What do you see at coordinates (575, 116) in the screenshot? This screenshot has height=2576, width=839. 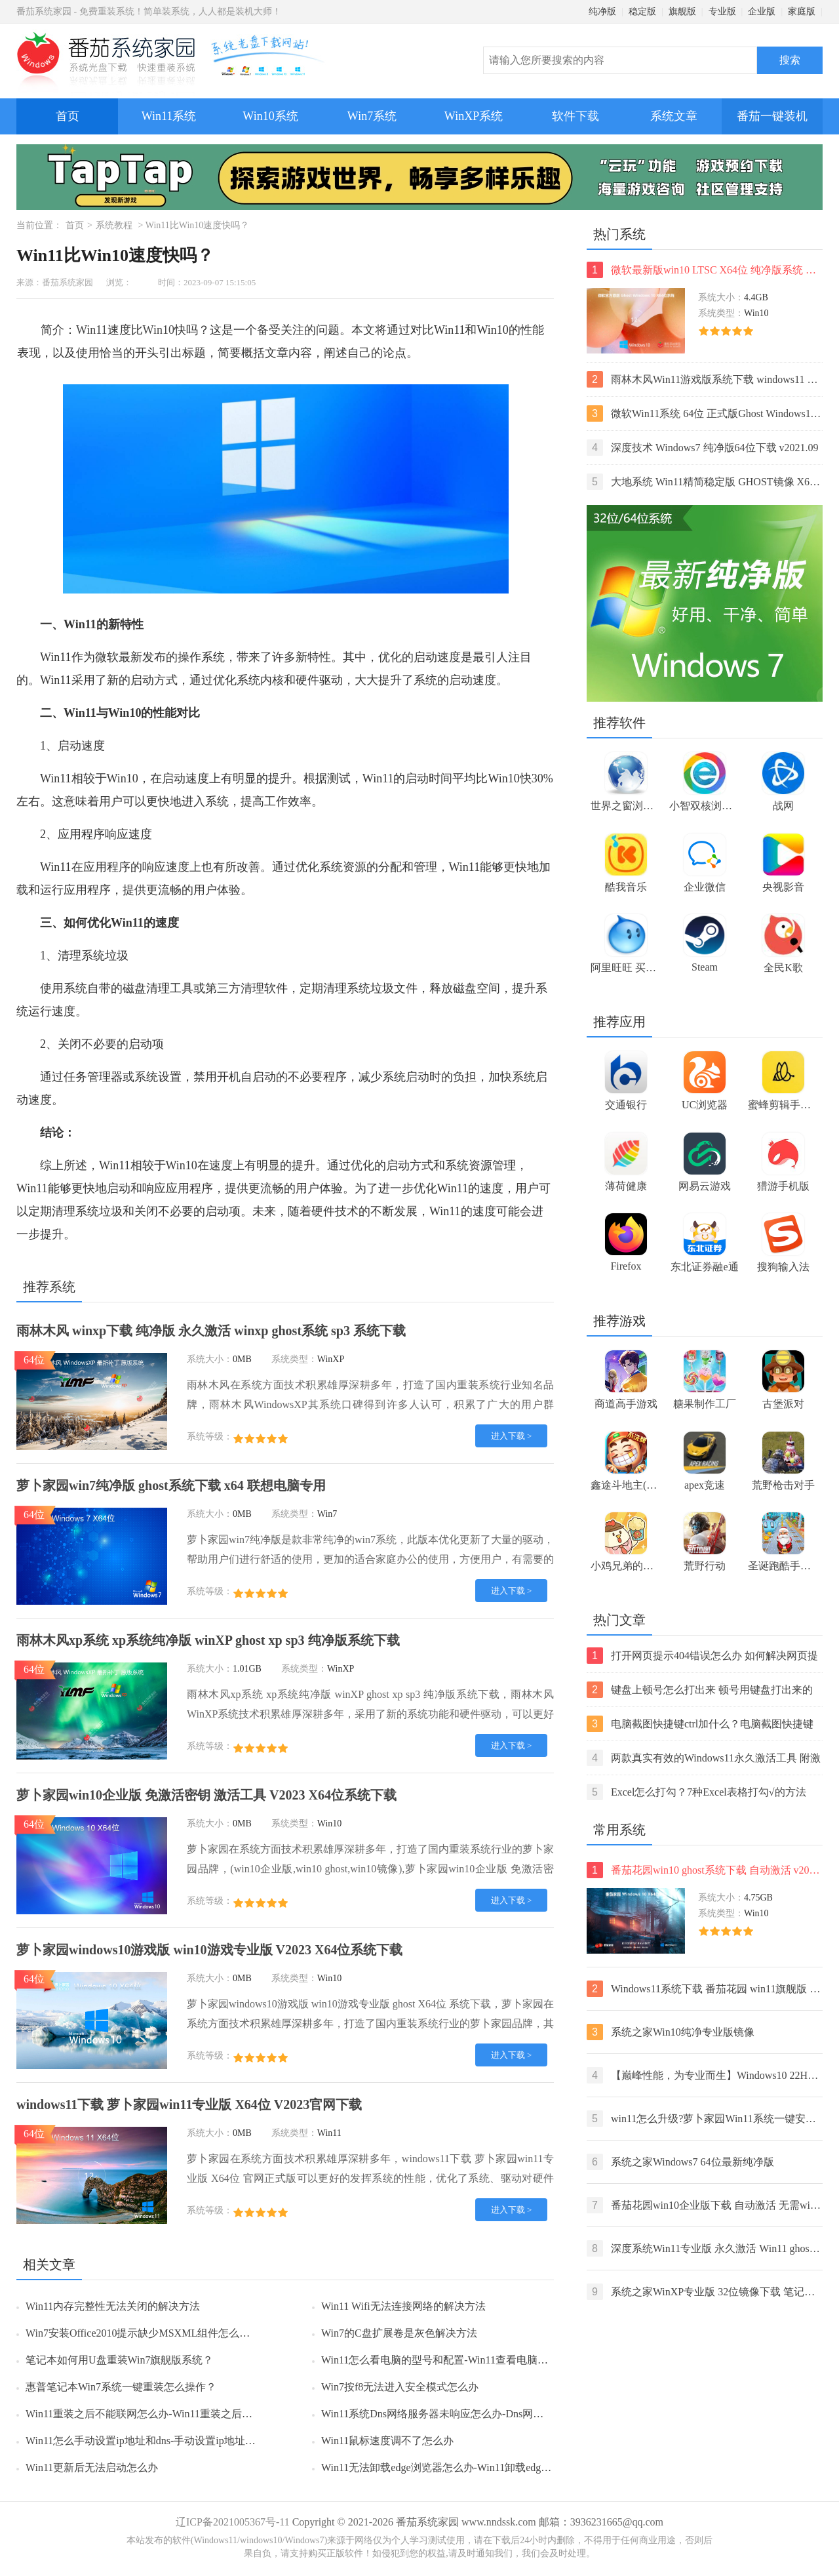 I see `软件下载` at bounding box center [575, 116].